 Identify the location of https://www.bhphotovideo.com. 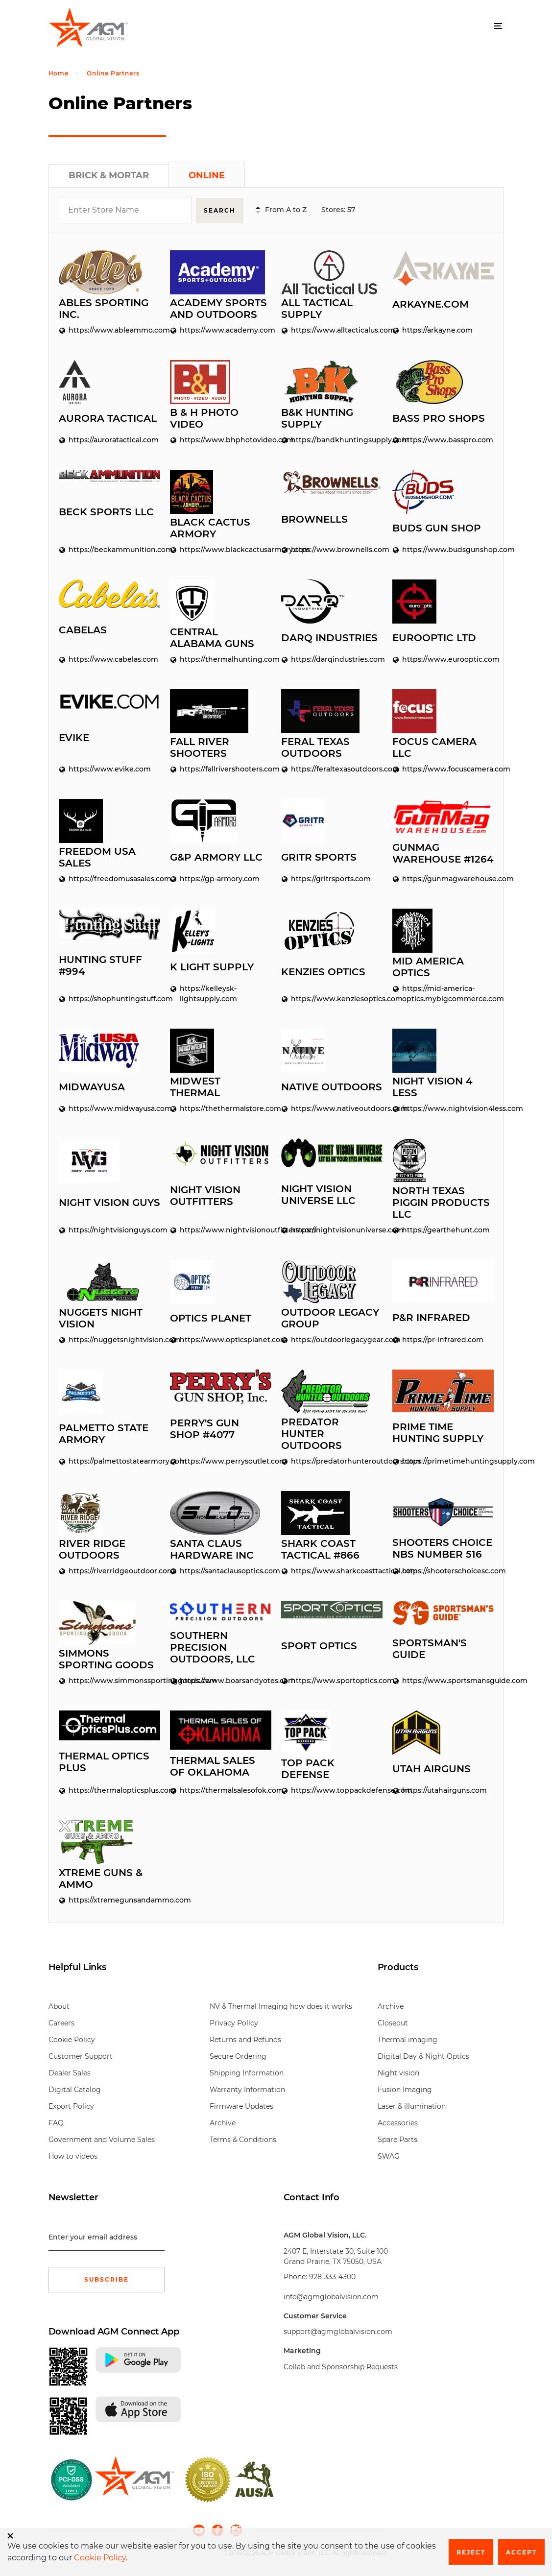
(220, 438).